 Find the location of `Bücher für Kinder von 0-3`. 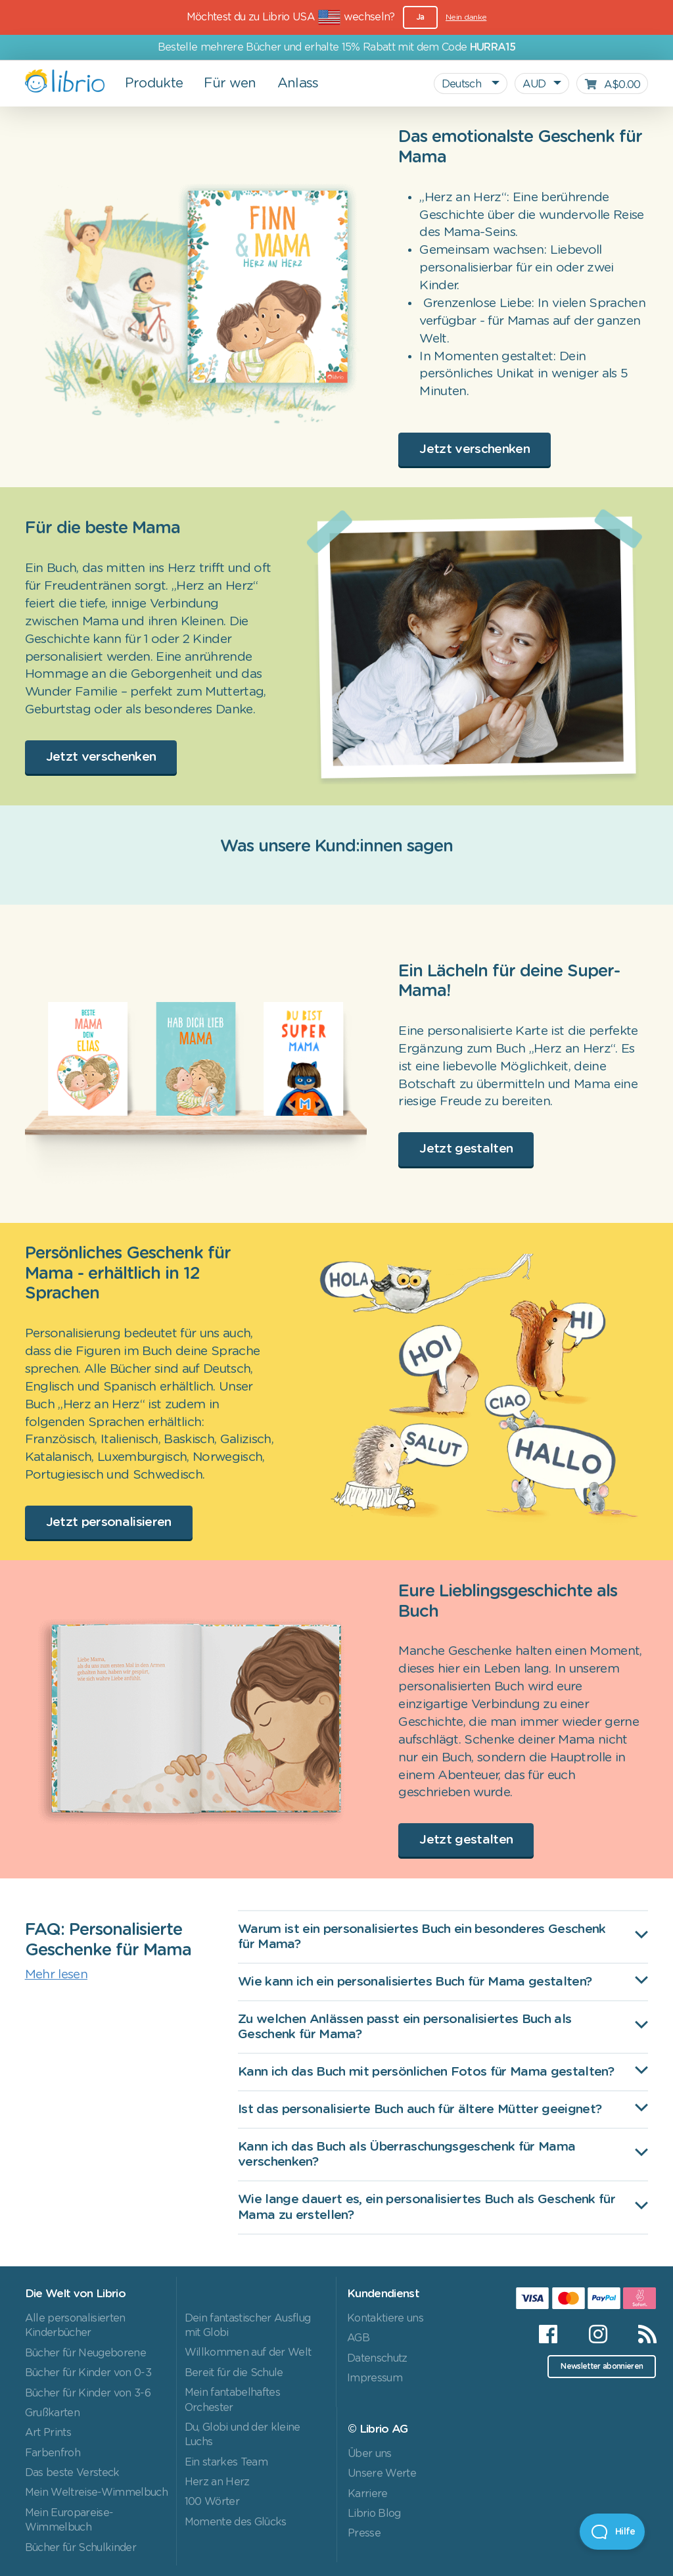

Bücher für Kinder von 0-3 is located at coordinates (88, 2373).